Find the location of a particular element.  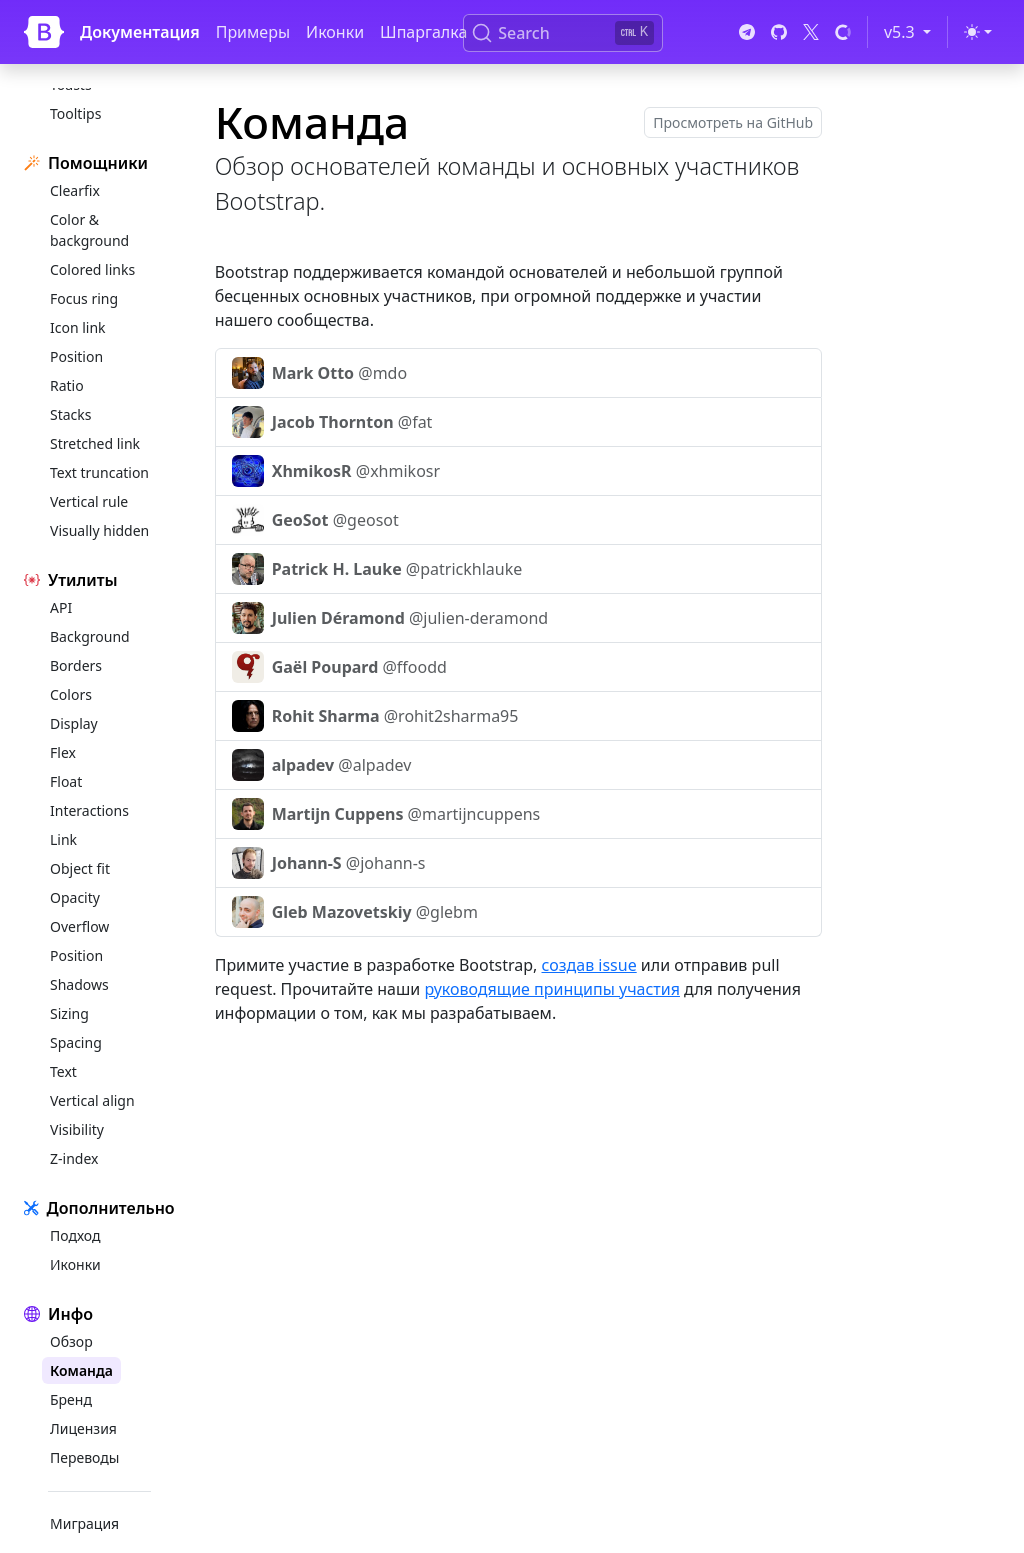

Обзор is located at coordinates (71, 1341).